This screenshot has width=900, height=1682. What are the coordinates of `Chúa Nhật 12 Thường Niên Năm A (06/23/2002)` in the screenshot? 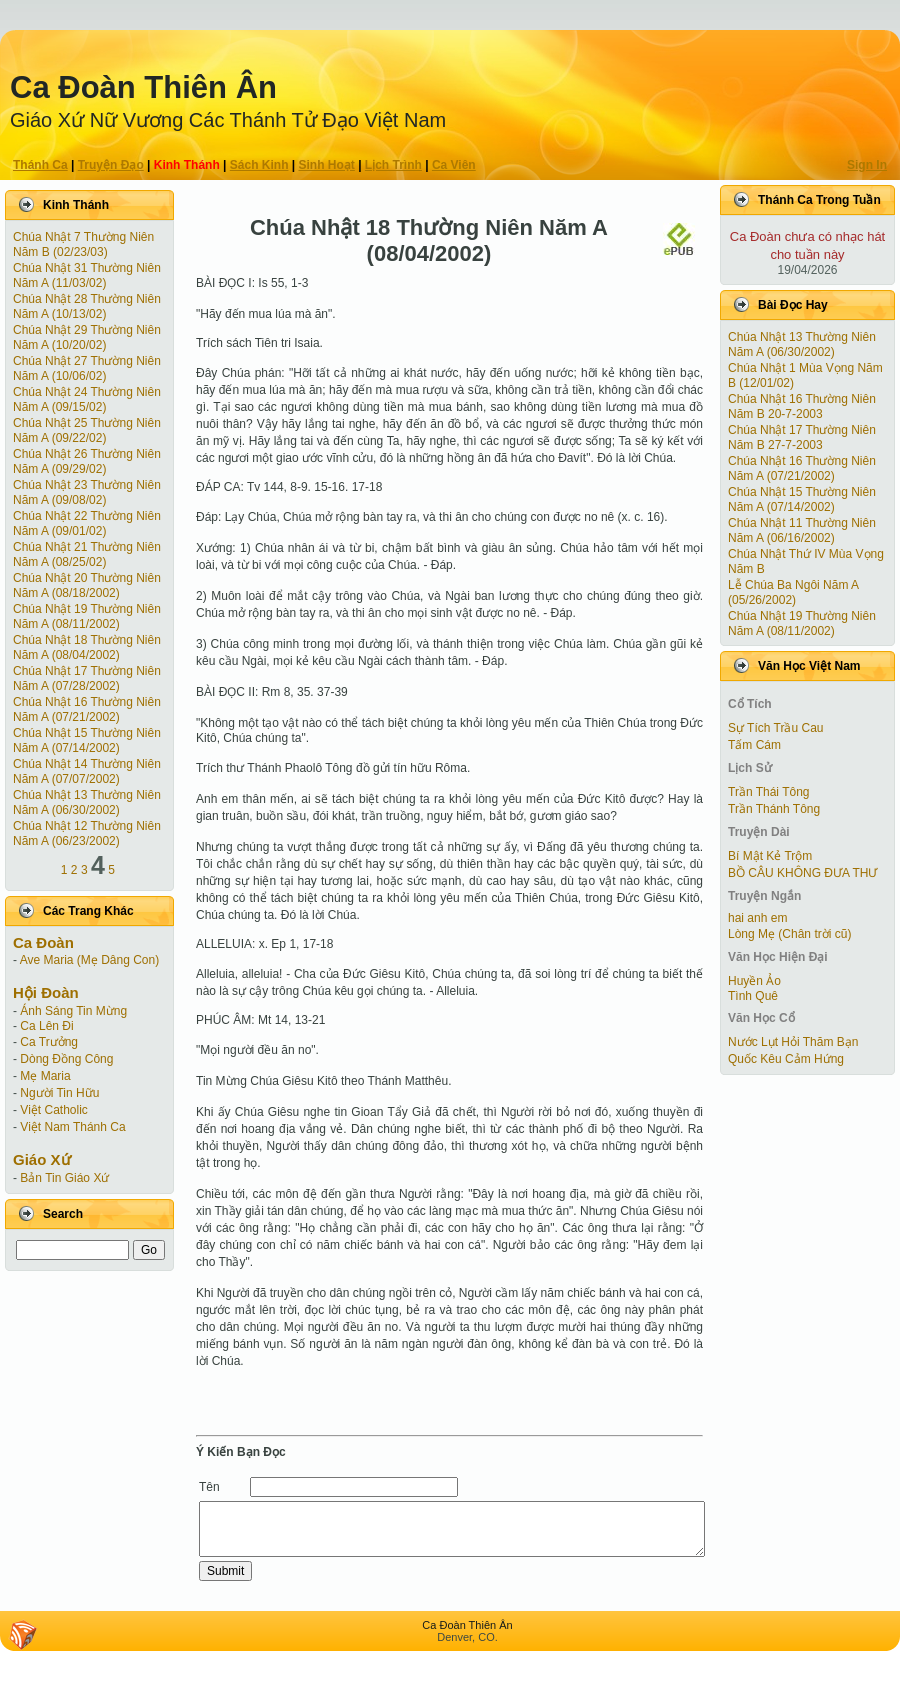 It's located at (87, 833).